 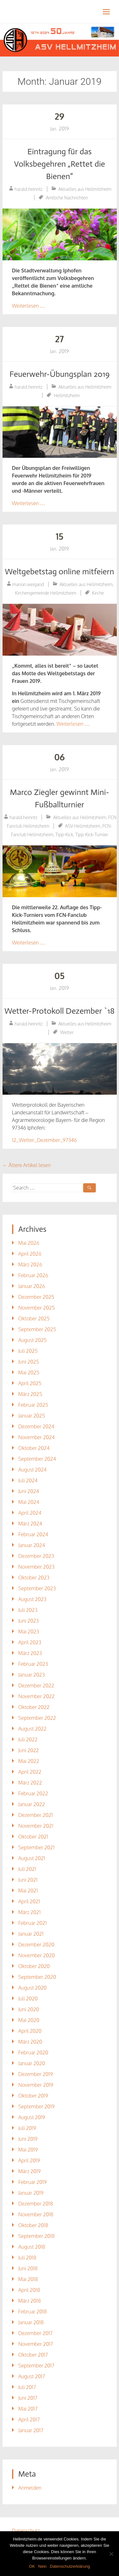 What do you see at coordinates (31, 2322) in the screenshot?
I see `Januar 2018` at bounding box center [31, 2322].